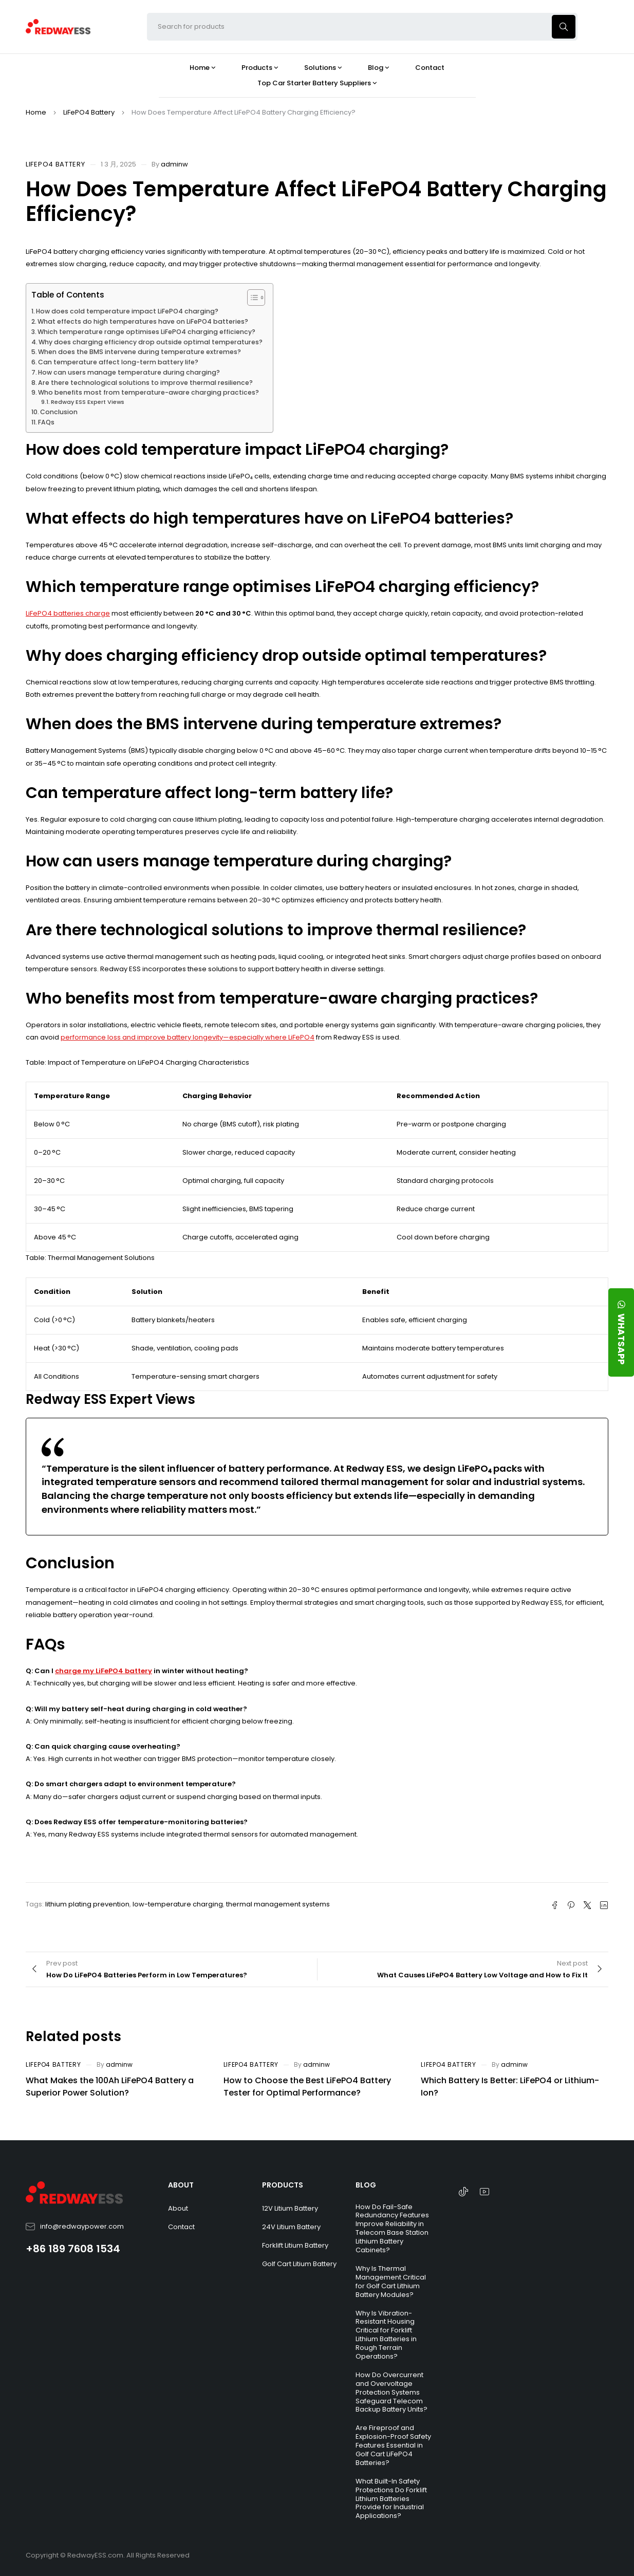  What do you see at coordinates (46, 422) in the screenshot?
I see `FAQs` at bounding box center [46, 422].